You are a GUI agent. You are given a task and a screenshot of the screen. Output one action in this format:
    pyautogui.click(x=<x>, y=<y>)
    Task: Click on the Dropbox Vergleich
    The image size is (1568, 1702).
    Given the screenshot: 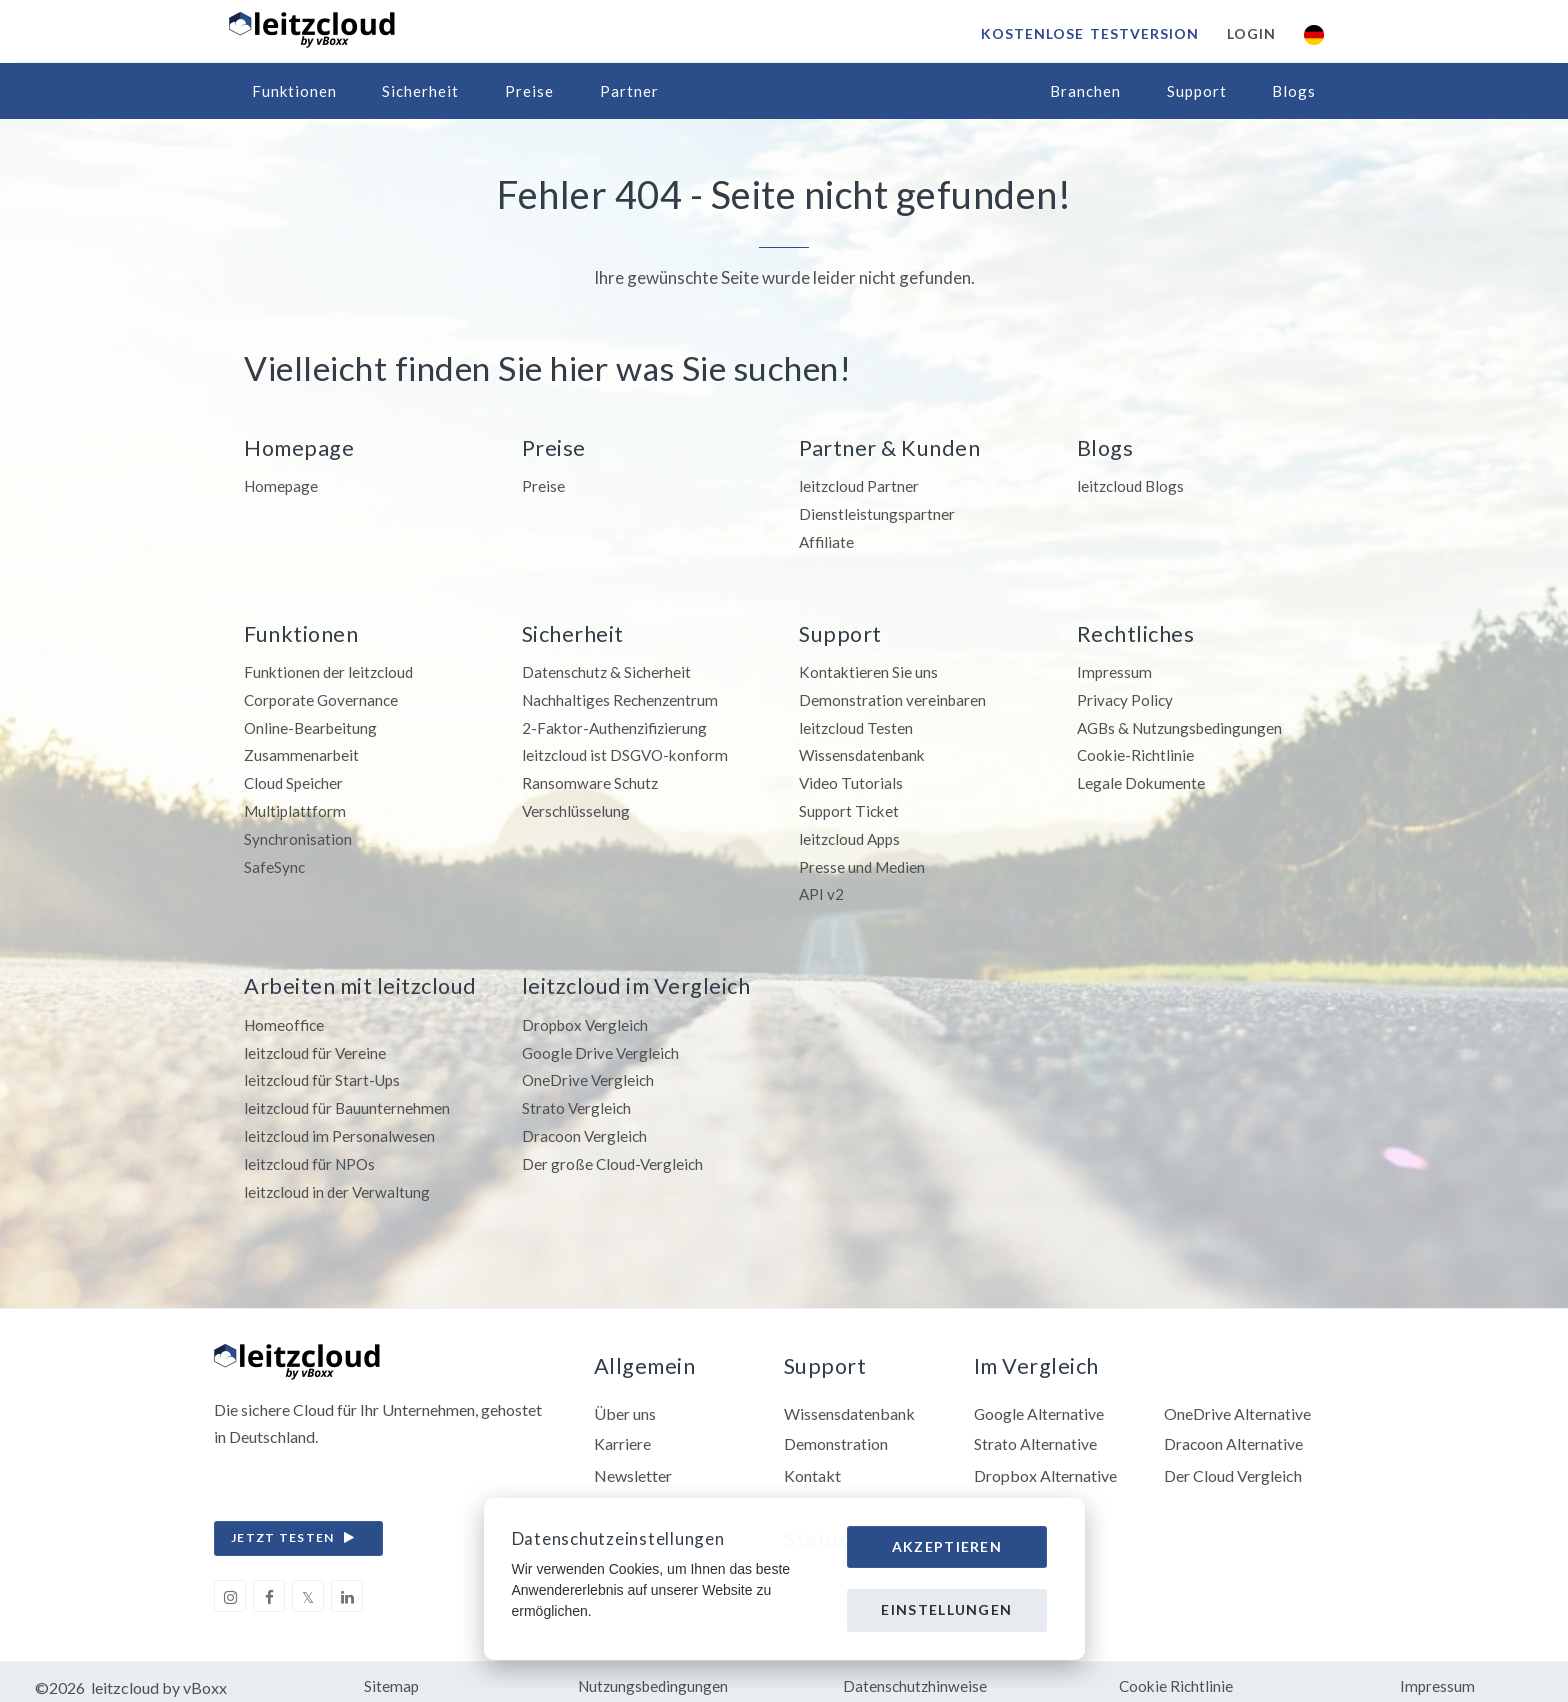 What is the action you would take?
    pyautogui.click(x=587, y=1016)
    